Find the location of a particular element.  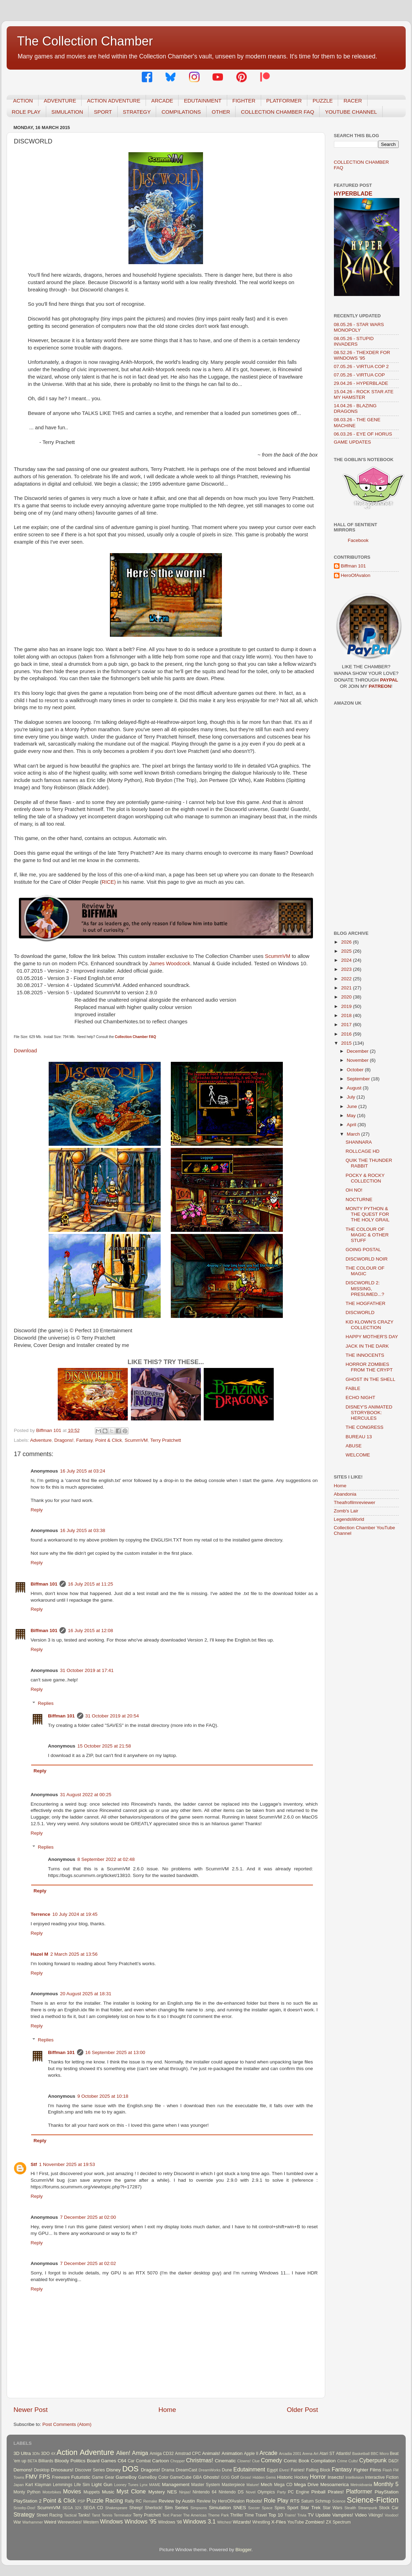

Star Trek is located at coordinates (311, 2507).